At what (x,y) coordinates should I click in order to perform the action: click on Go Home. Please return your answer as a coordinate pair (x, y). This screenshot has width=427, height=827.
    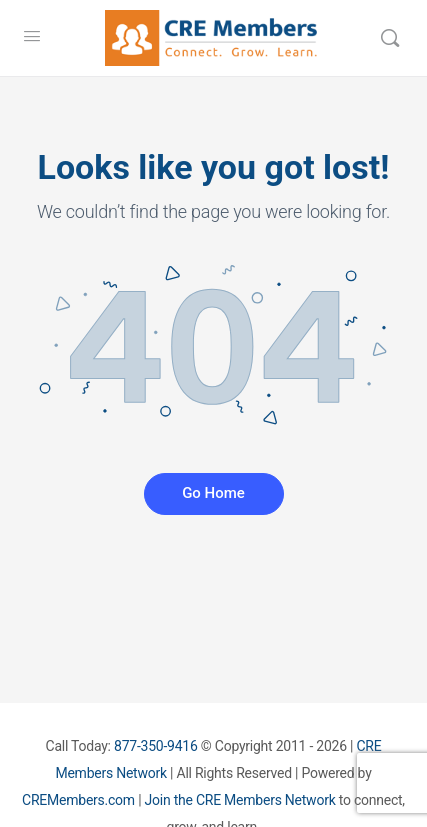
    Looking at the image, I should click on (213, 493).